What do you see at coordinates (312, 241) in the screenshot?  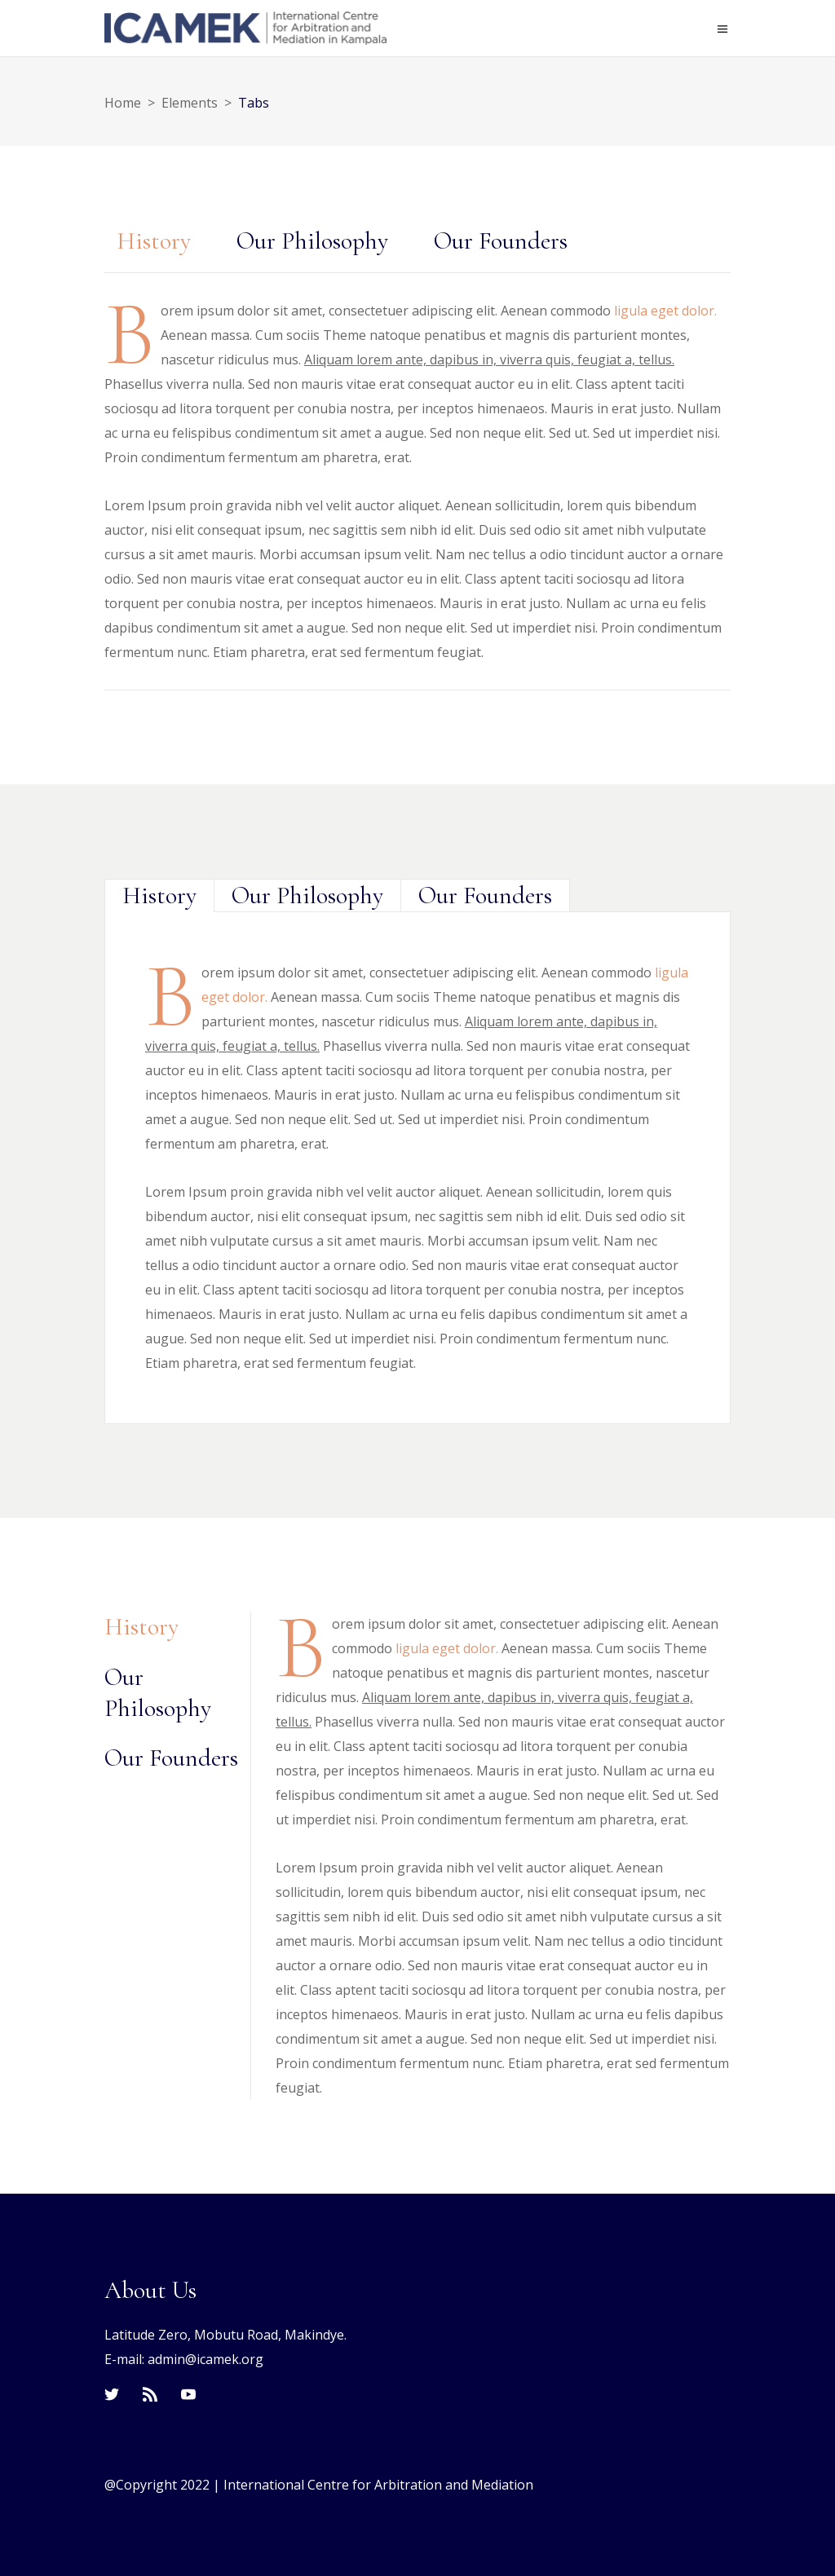 I see `Our Philosophy` at bounding box center [312, 241].